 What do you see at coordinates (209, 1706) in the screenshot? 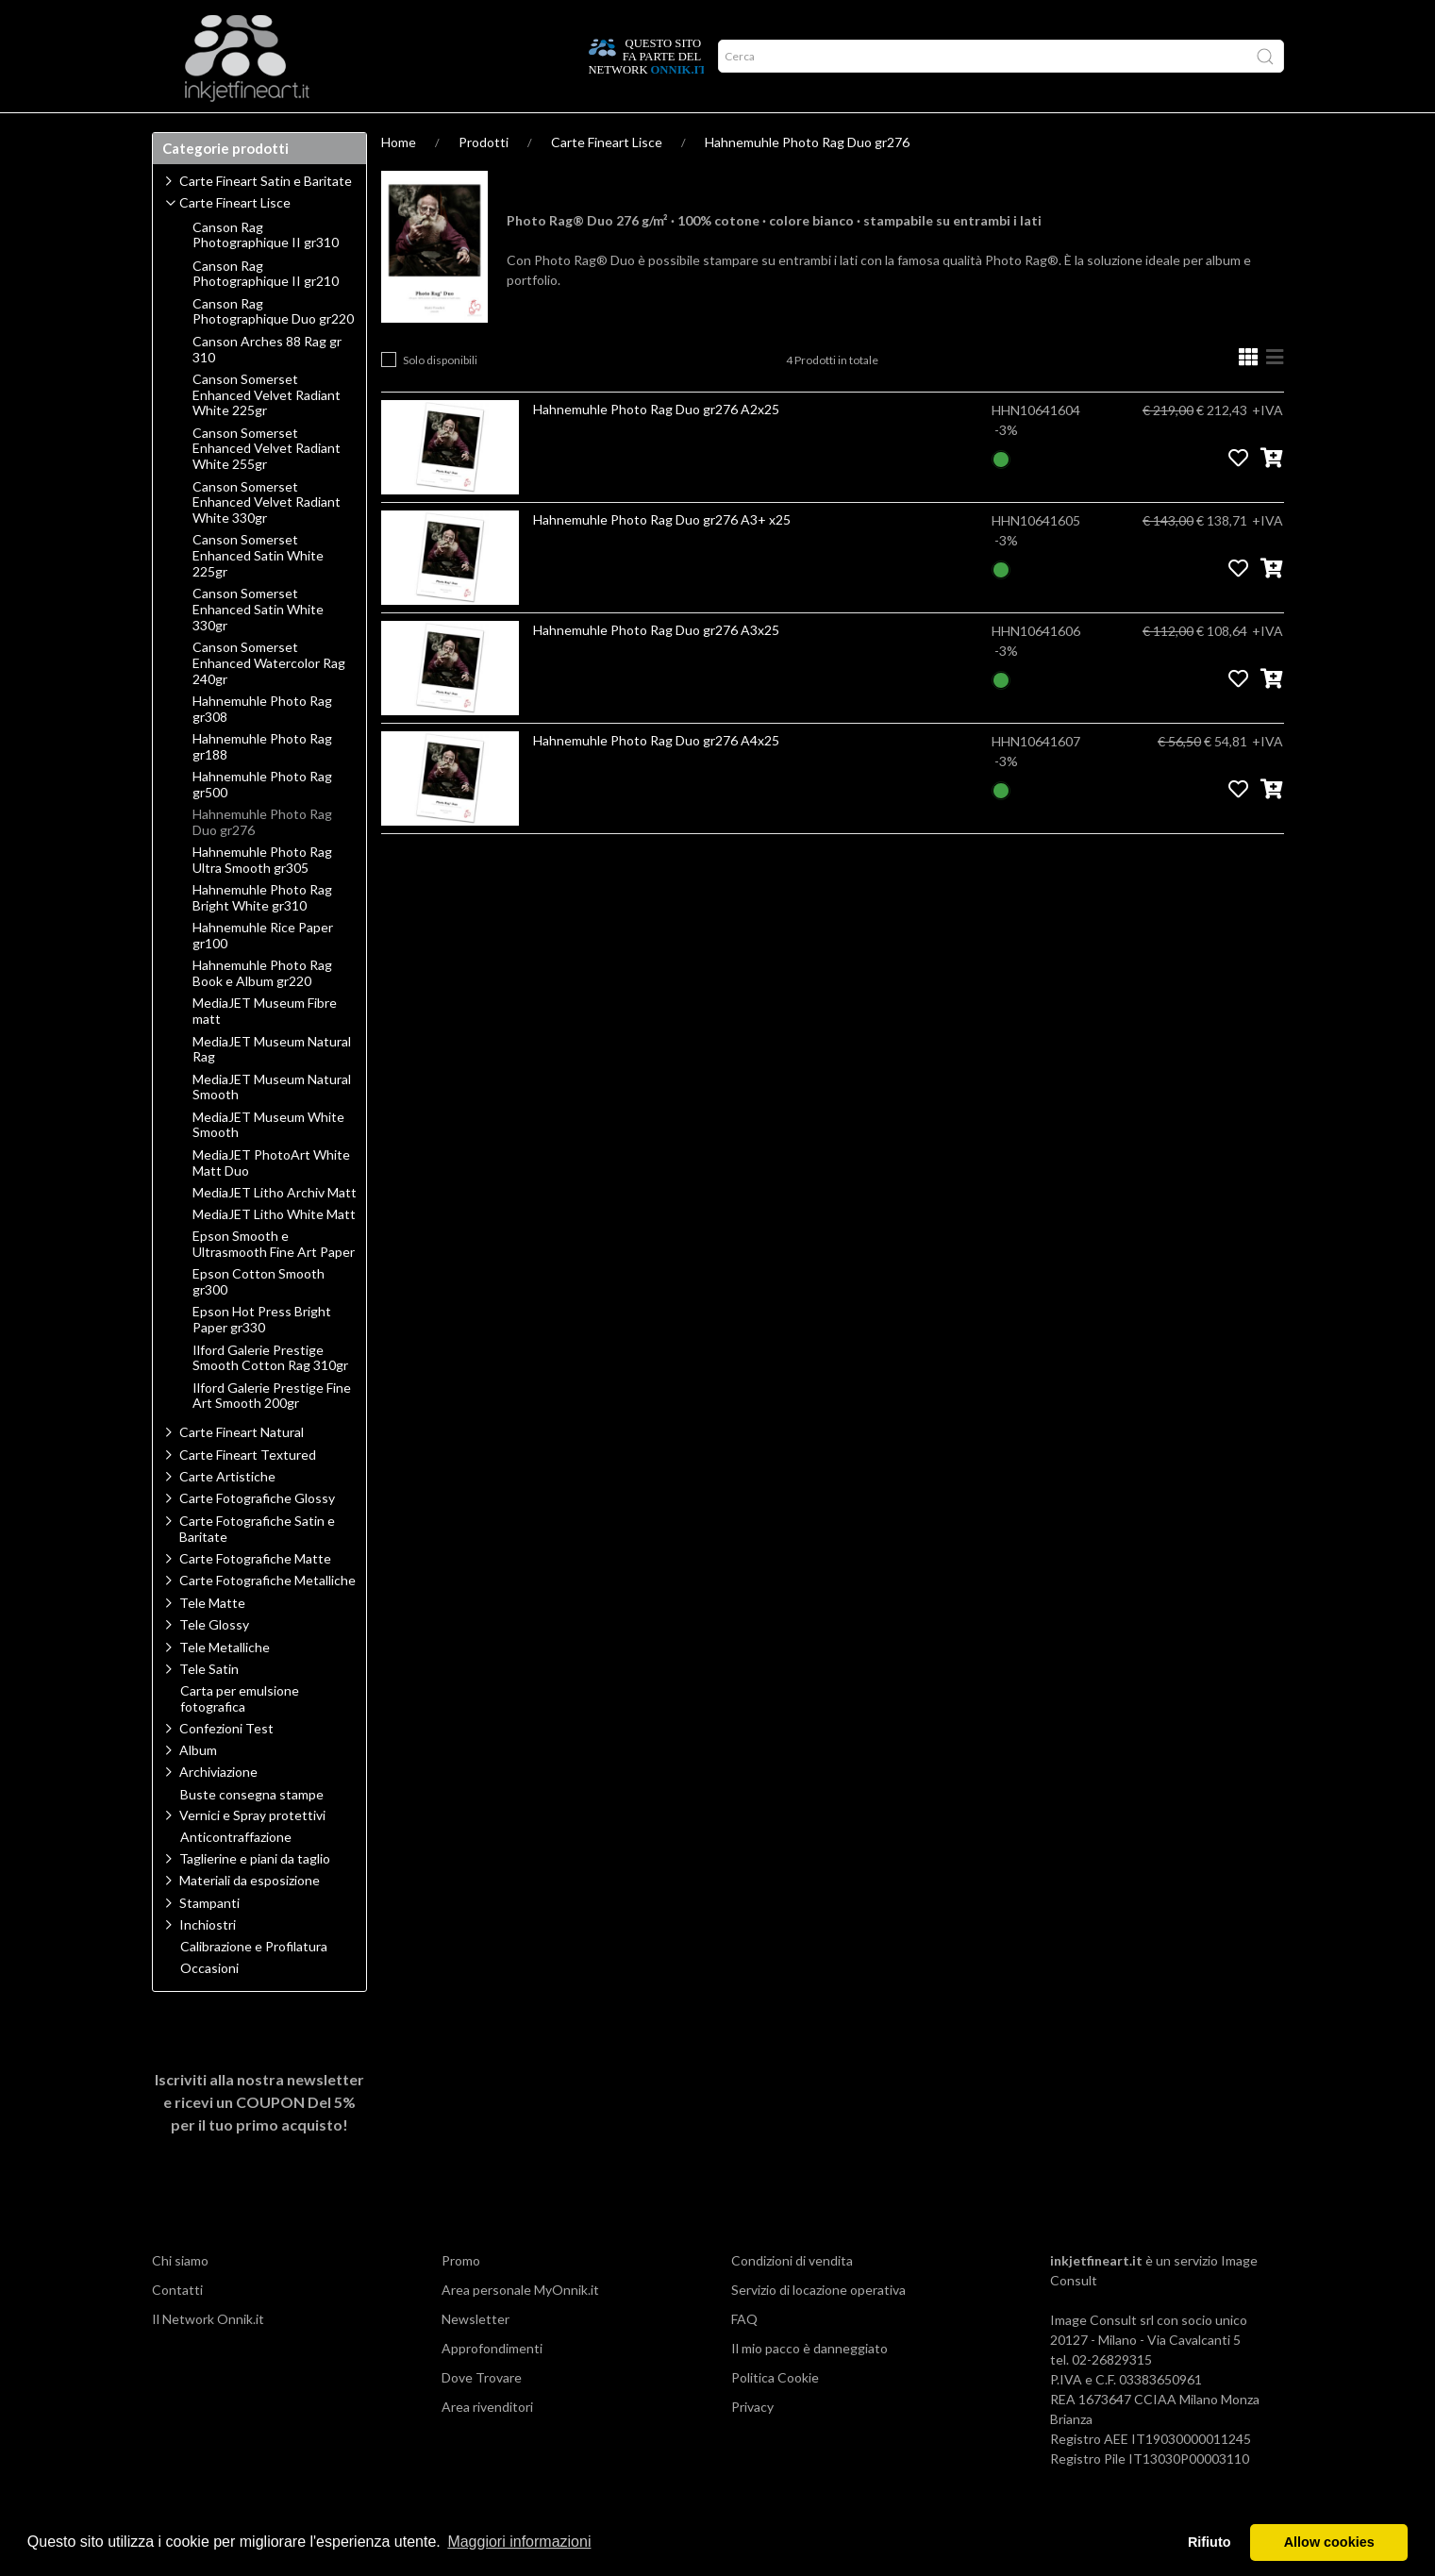
I see `Tele Satin` at bounding box center [209, 1706].